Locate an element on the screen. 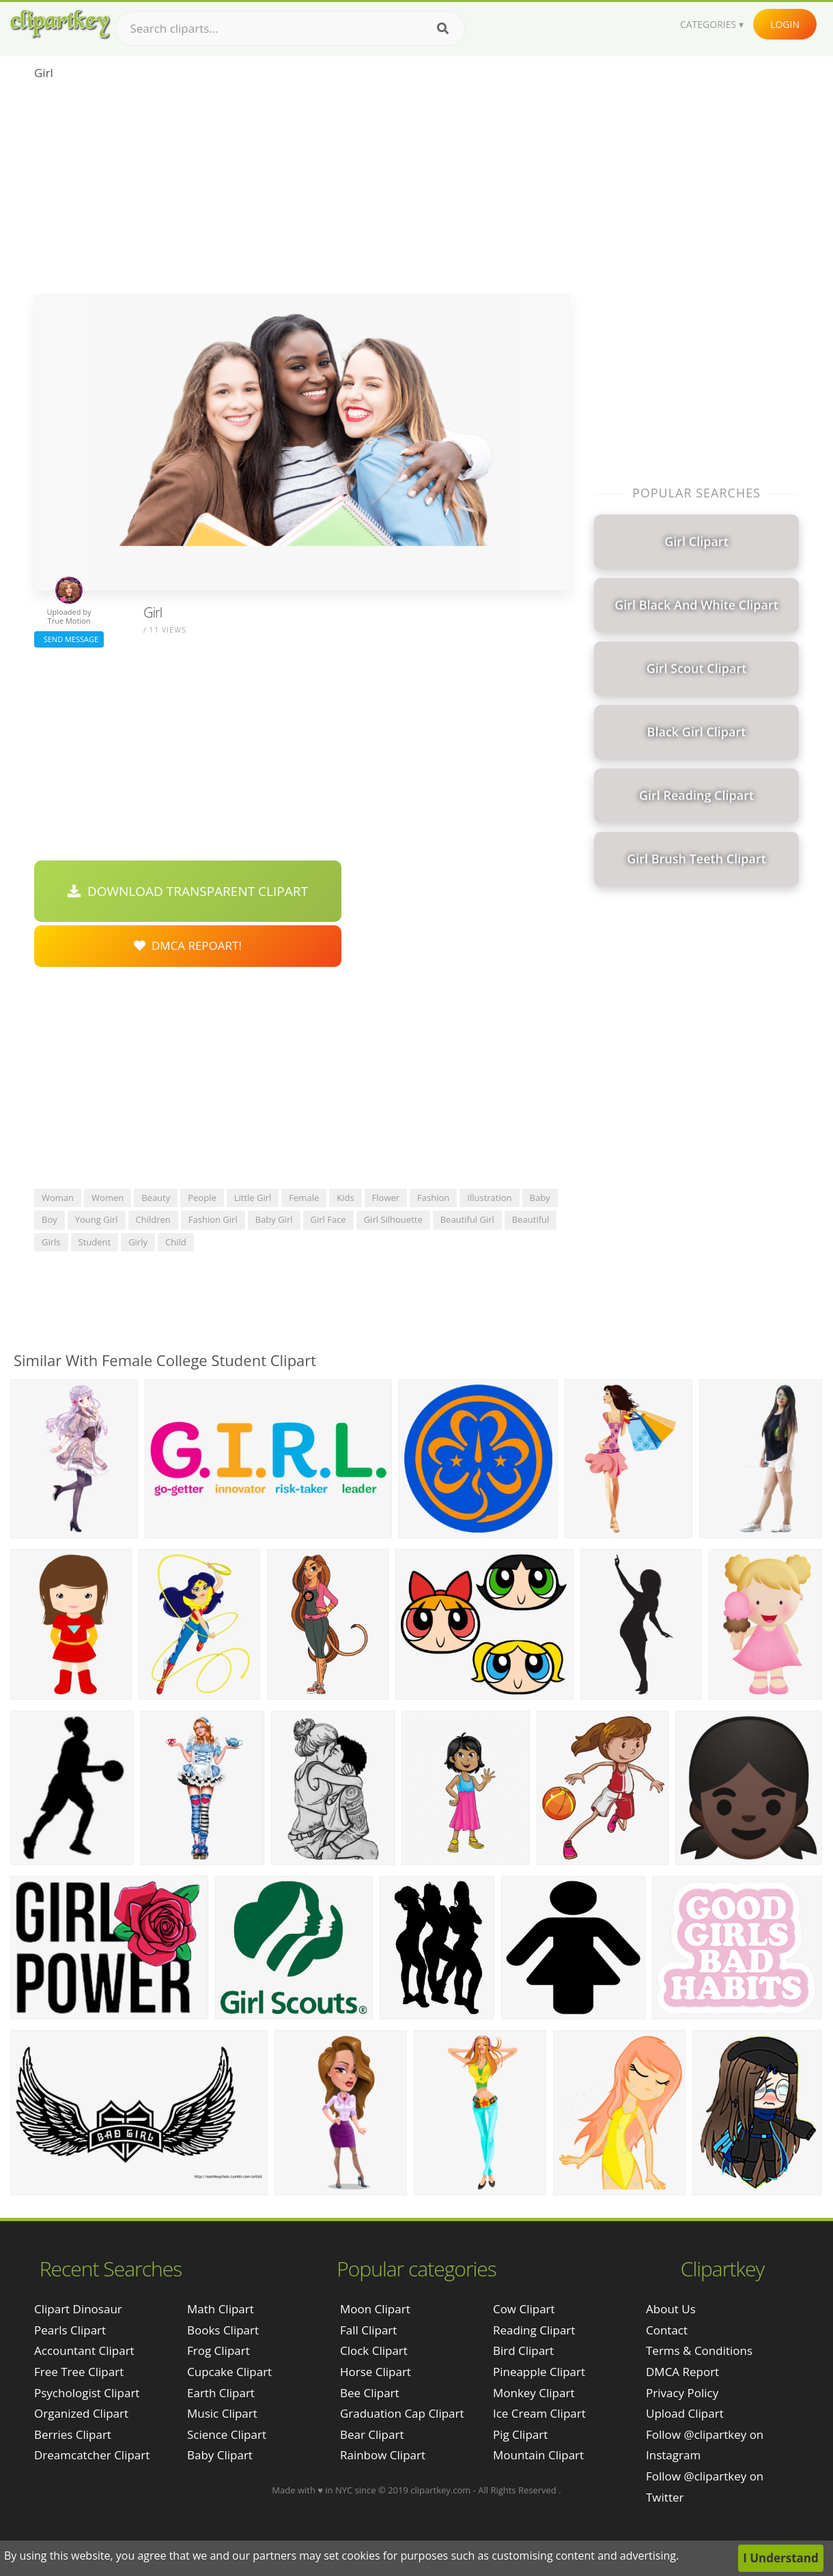 The height and width of the screenshot is (2576, 833). Privacy Policy is located at coordinates (682, 2393).